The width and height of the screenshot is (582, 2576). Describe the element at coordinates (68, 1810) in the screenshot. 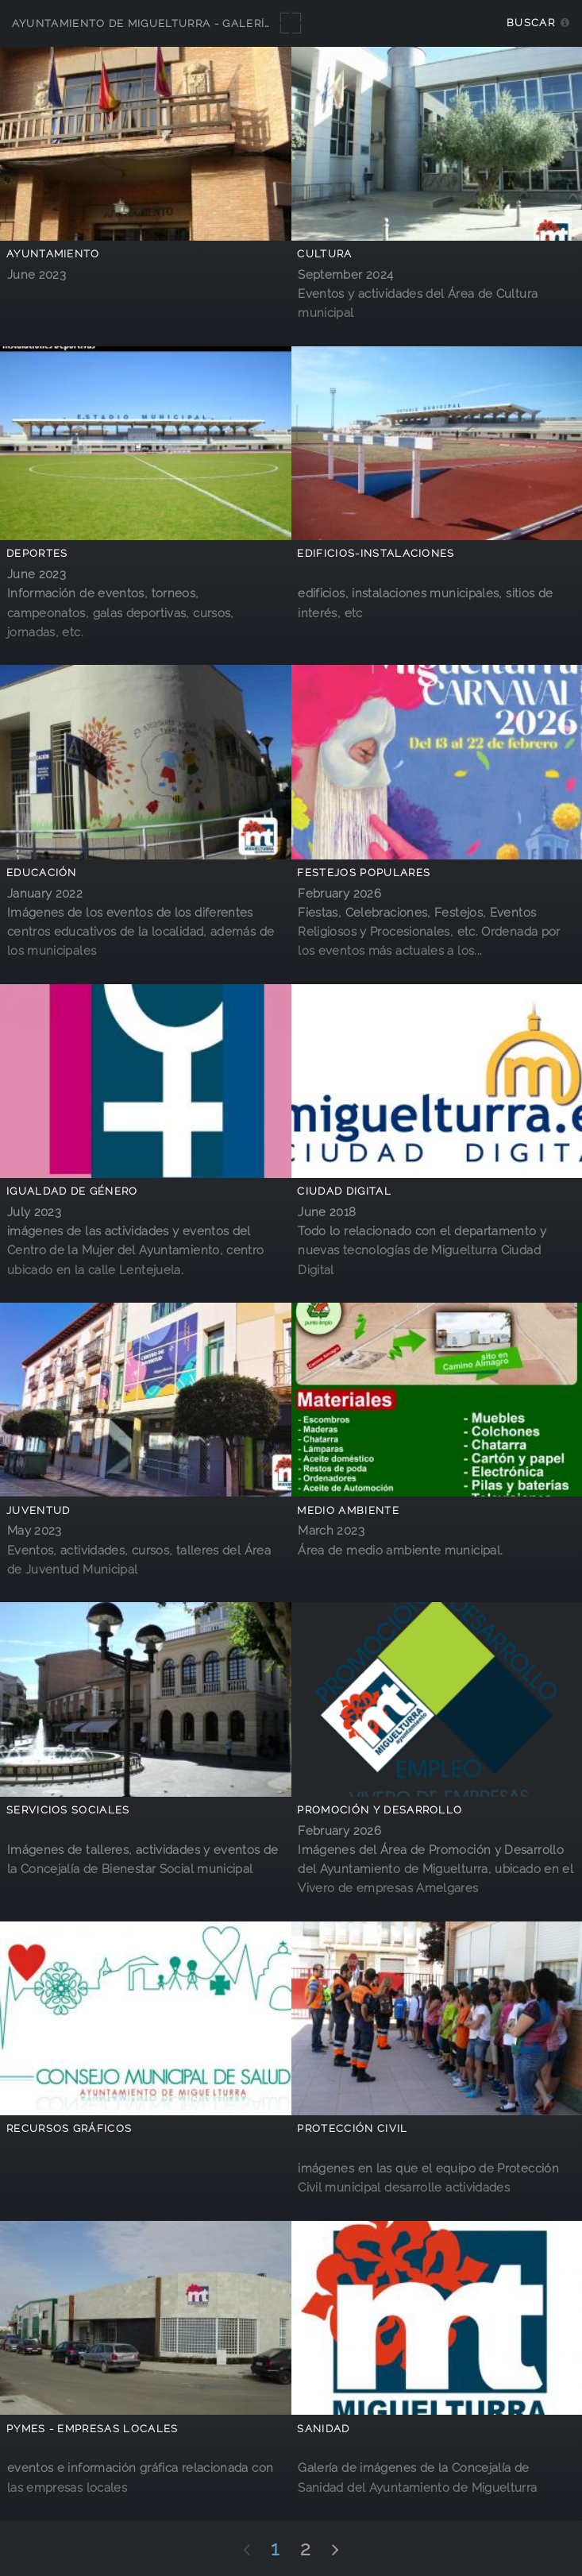

I see `Servicios Sociales` at that location.